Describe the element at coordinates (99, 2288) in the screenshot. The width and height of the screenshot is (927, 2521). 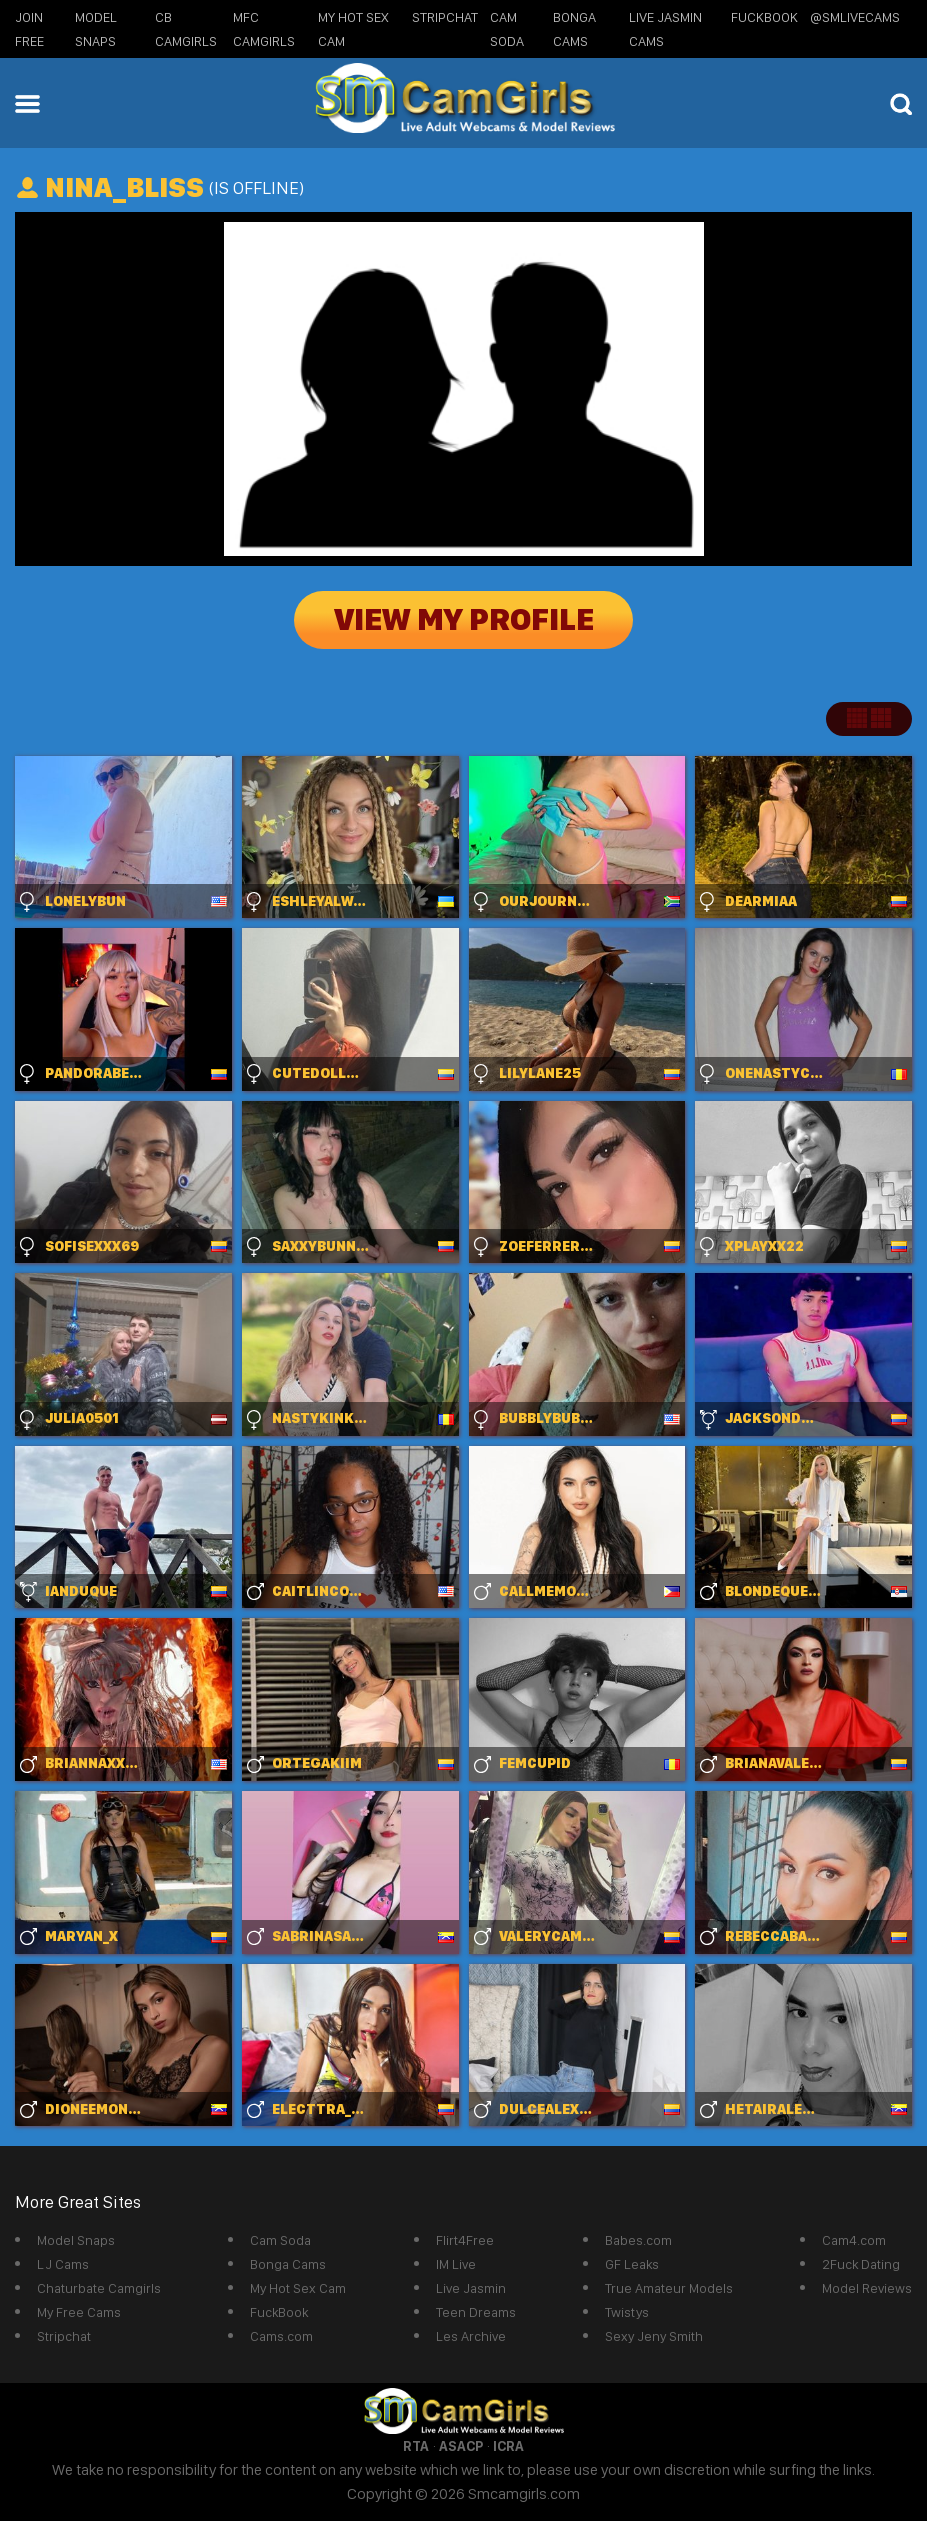
I see `Chaturbate Camgirls` at that location.